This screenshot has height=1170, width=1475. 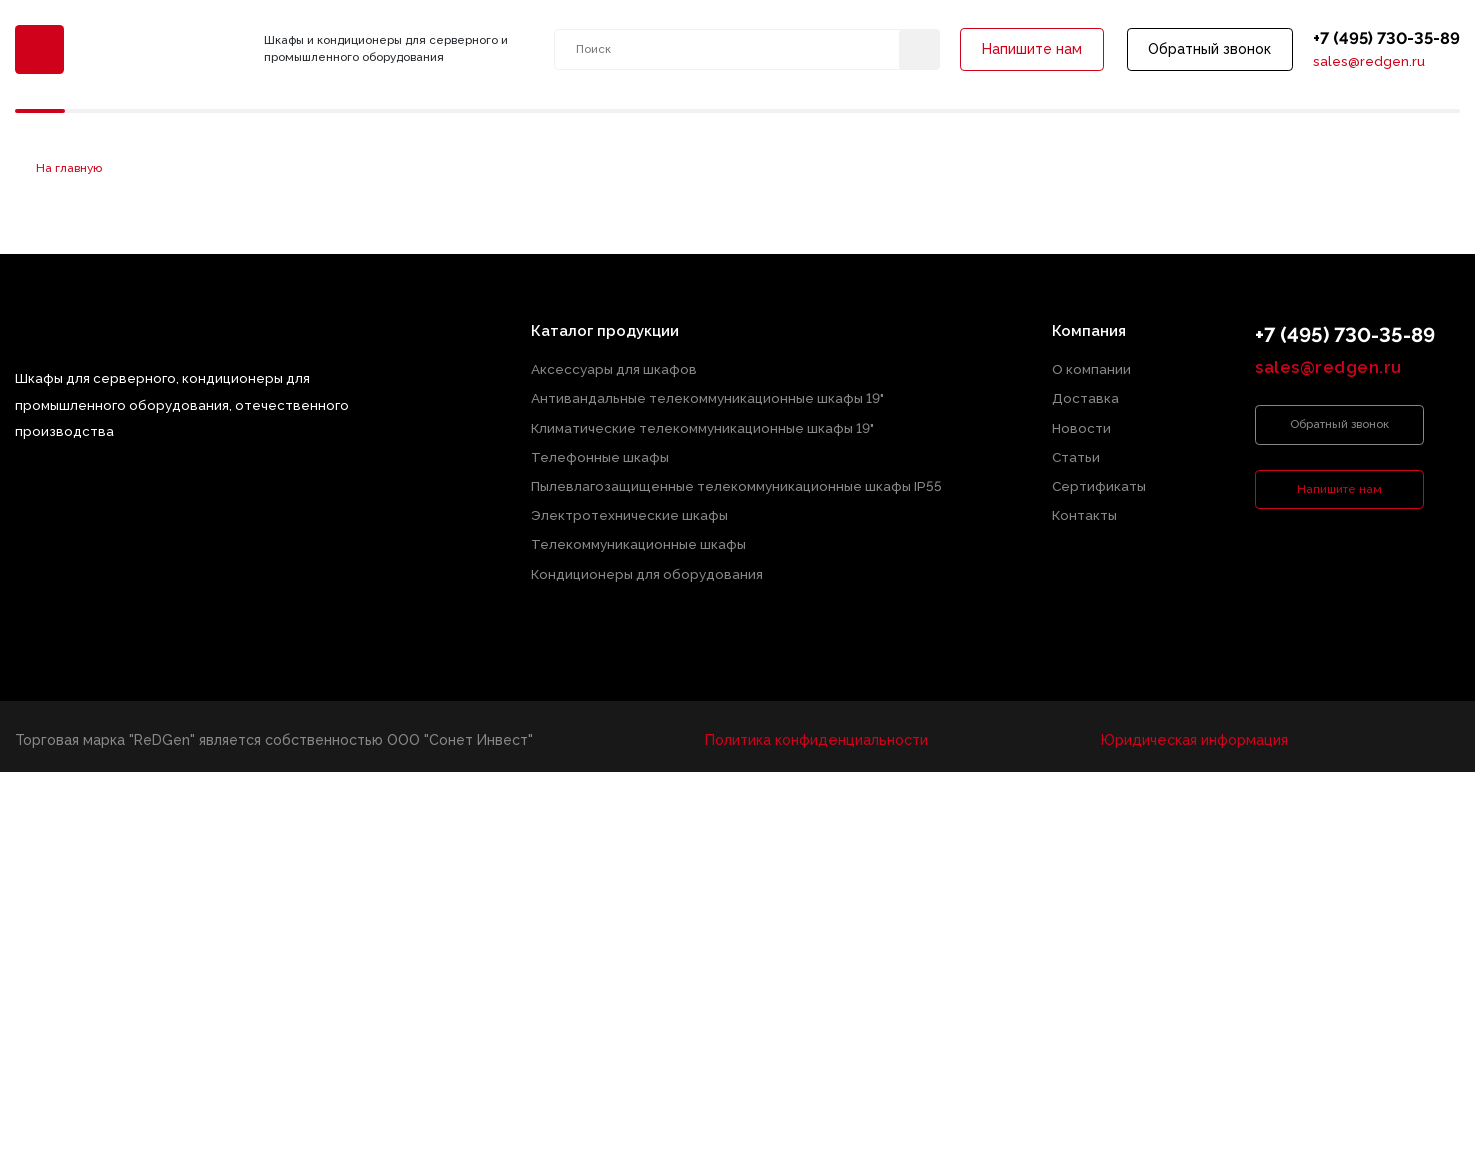 I want to click on На главную, so click(x=69, y=169).